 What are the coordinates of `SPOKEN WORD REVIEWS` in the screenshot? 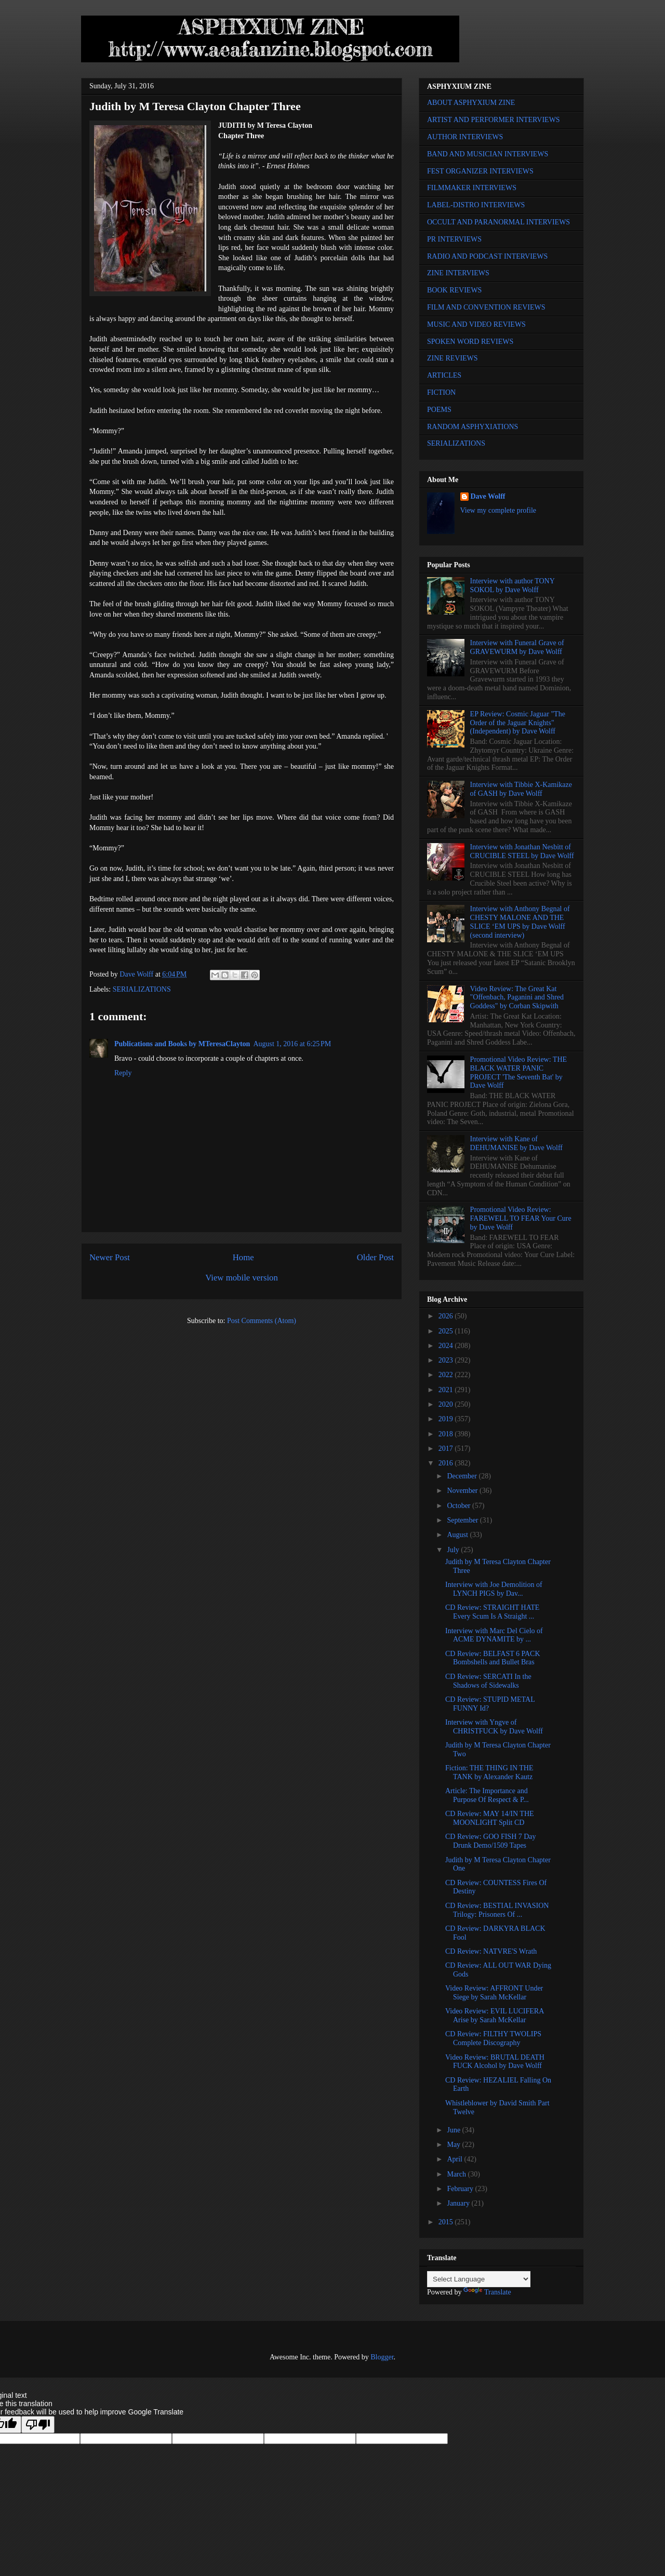 It's located at (470, 341).